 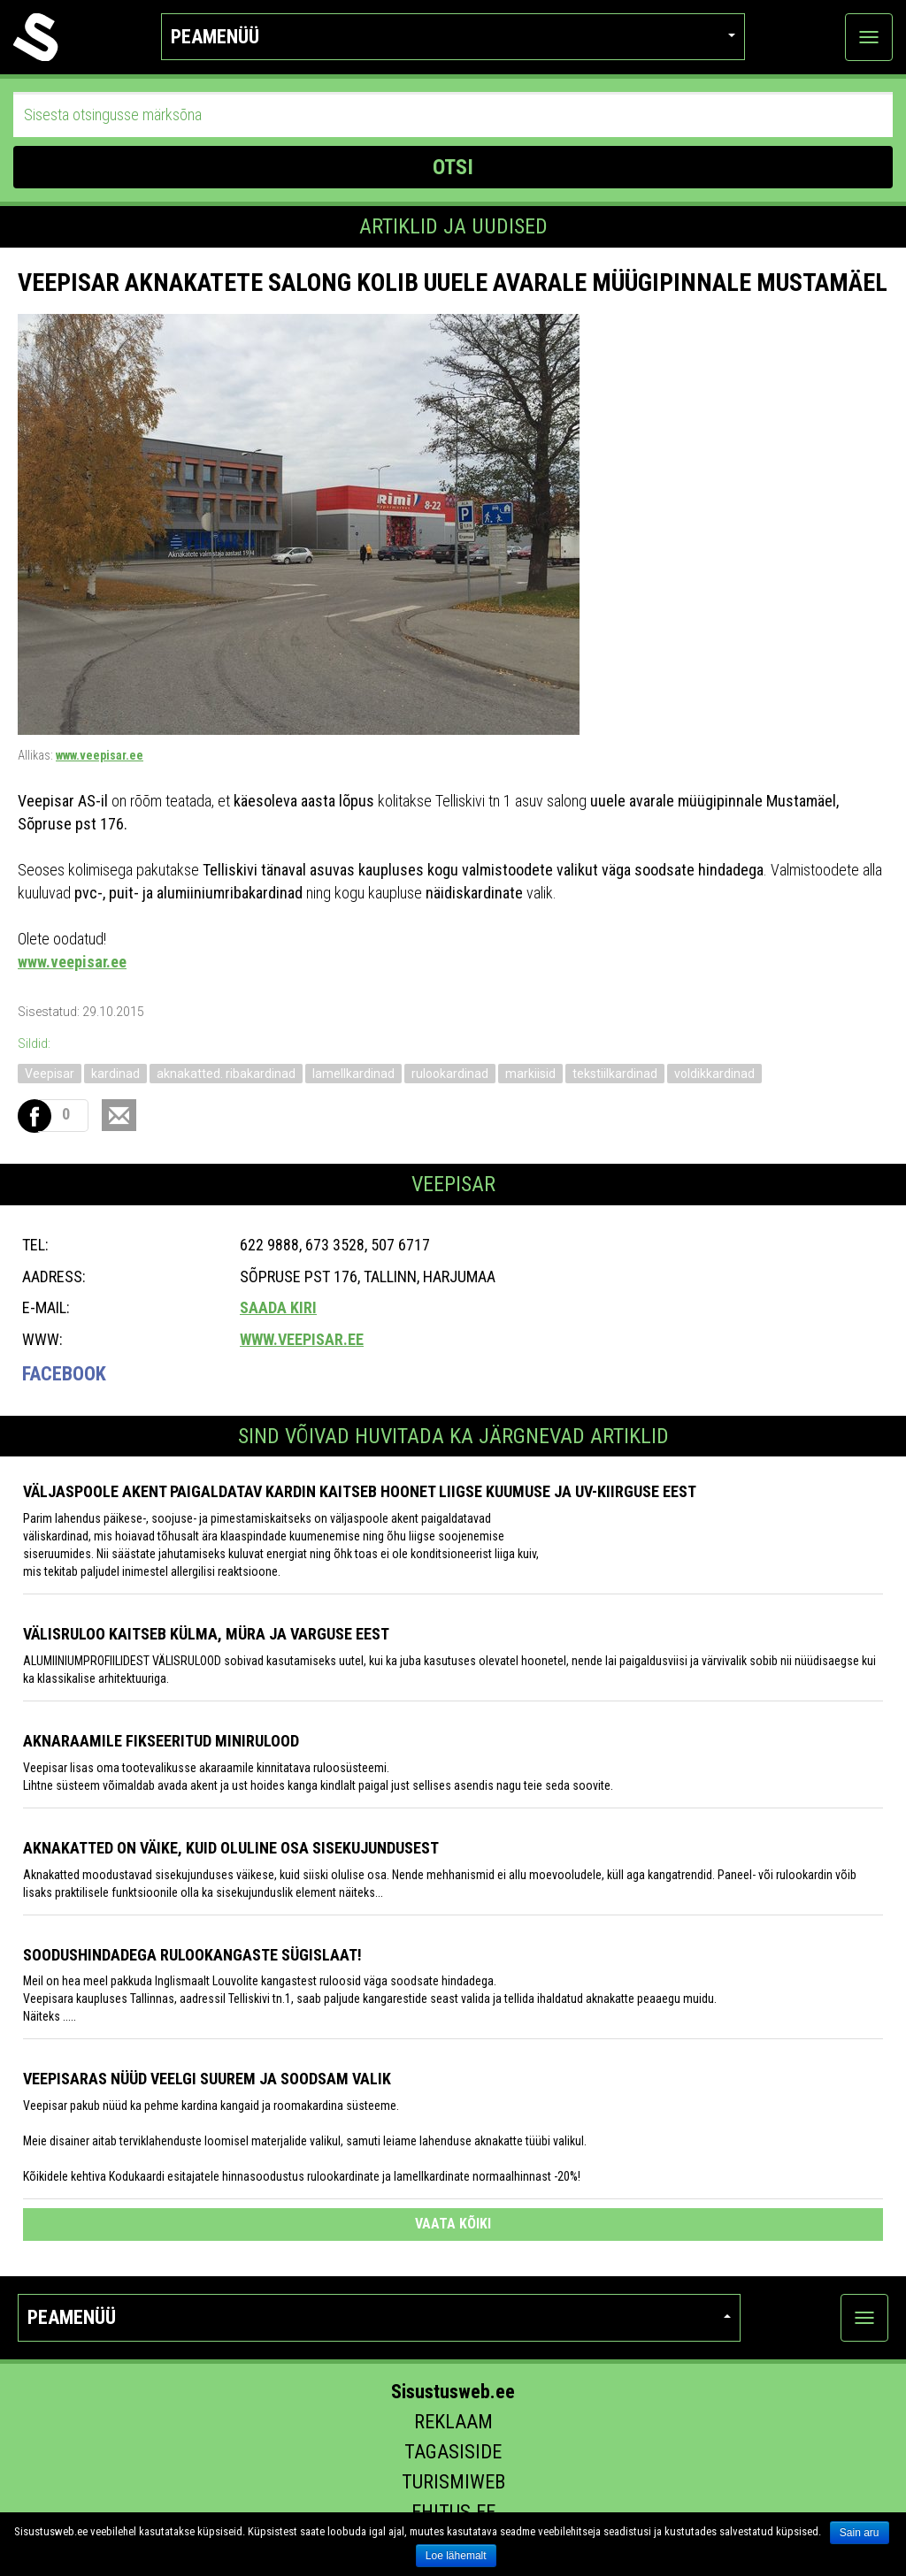 I want to click on Facebook, so click(x=64, y=1374).